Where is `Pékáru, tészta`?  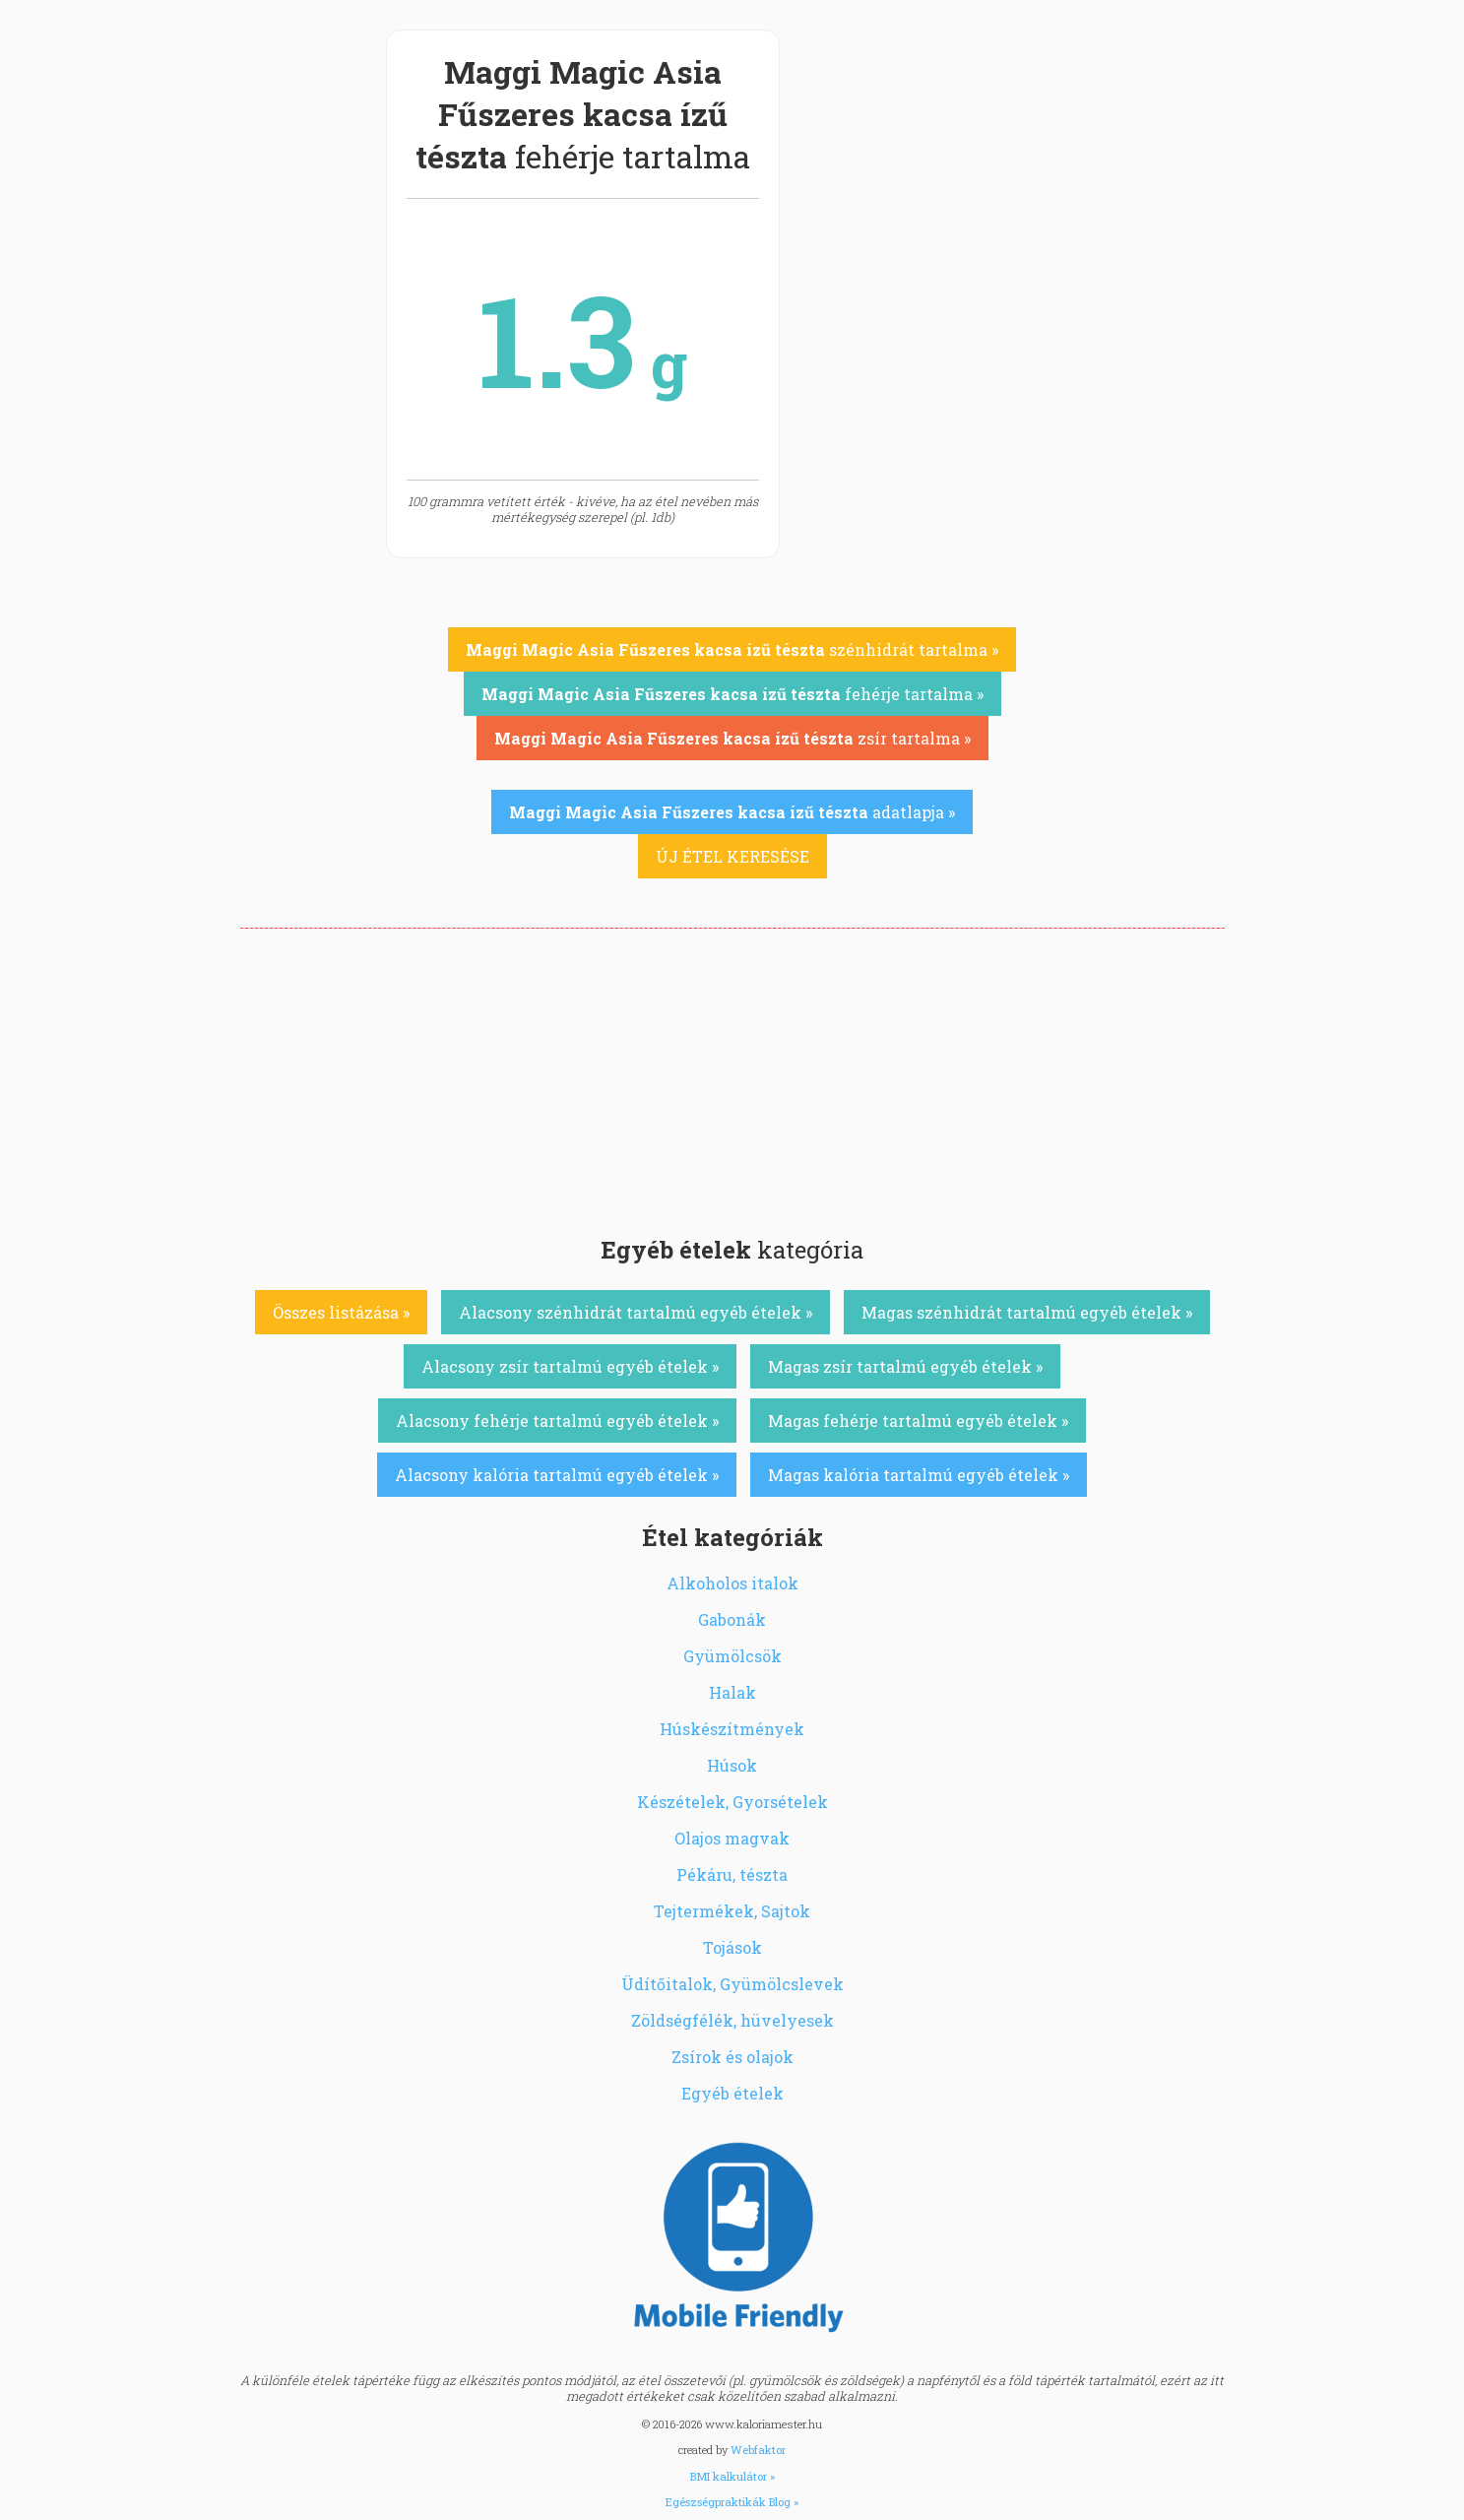
Pékáru, tészta is located at coordinates (732, 1874).